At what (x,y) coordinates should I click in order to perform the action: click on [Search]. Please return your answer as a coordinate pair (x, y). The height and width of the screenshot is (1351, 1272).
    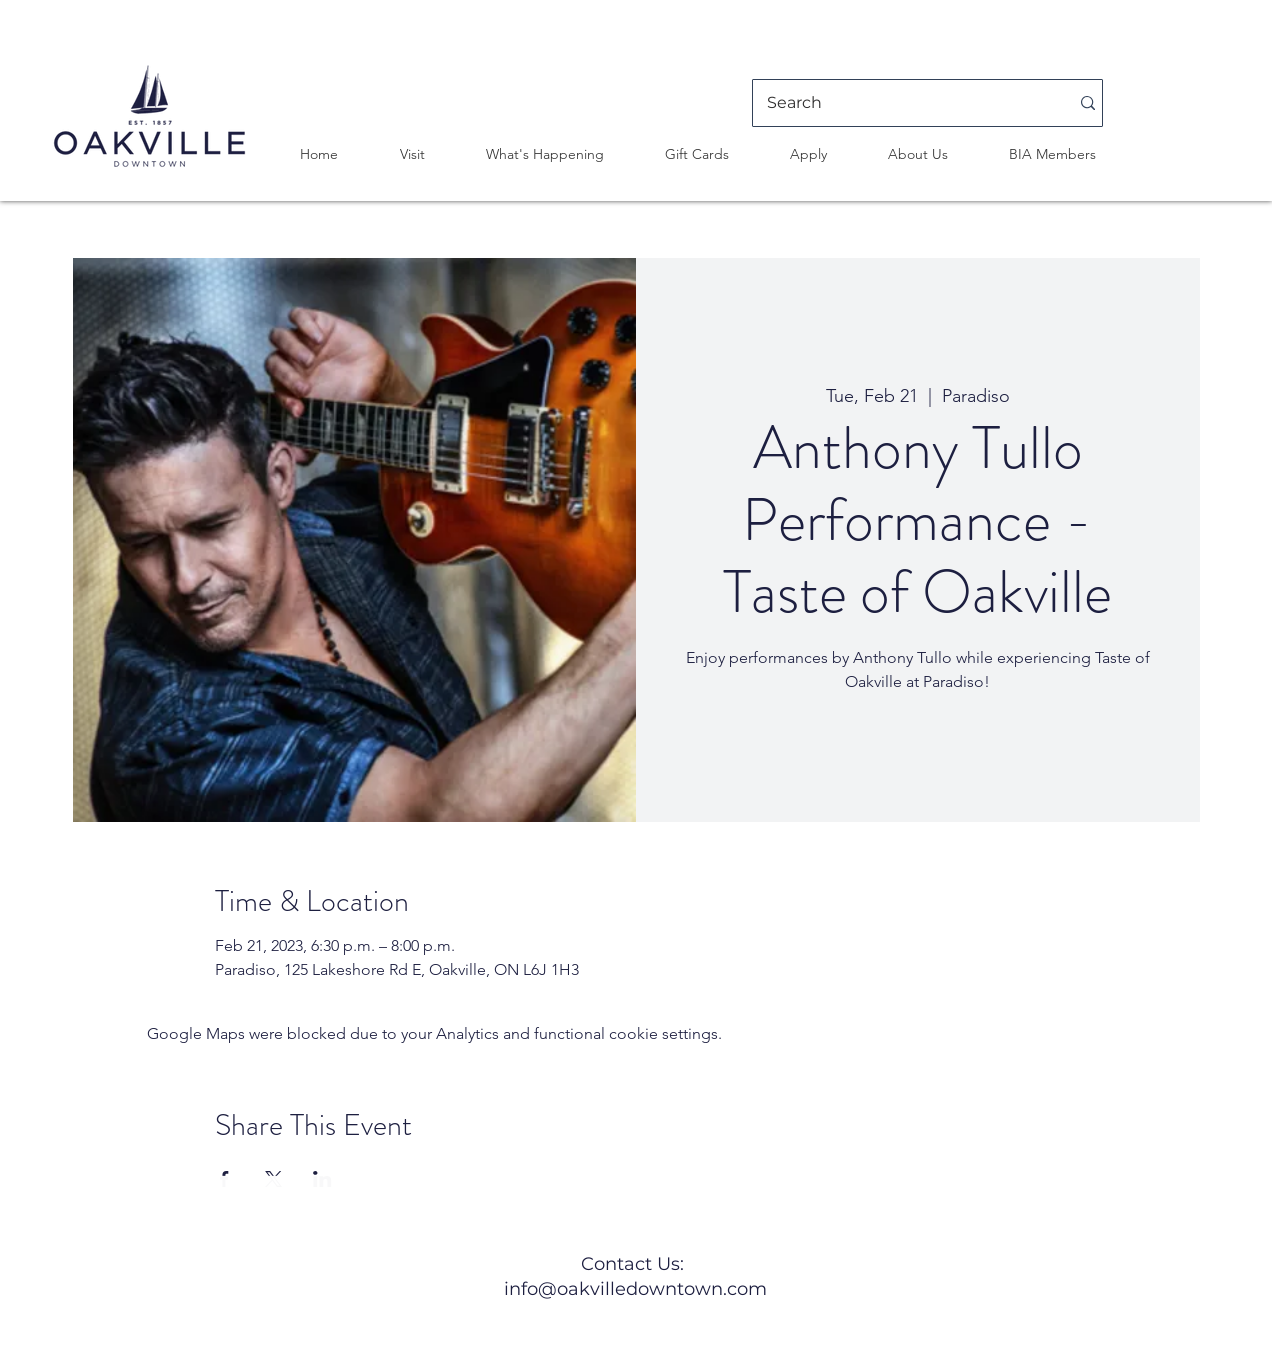
    Looking at the image, I should click on (903, 103).